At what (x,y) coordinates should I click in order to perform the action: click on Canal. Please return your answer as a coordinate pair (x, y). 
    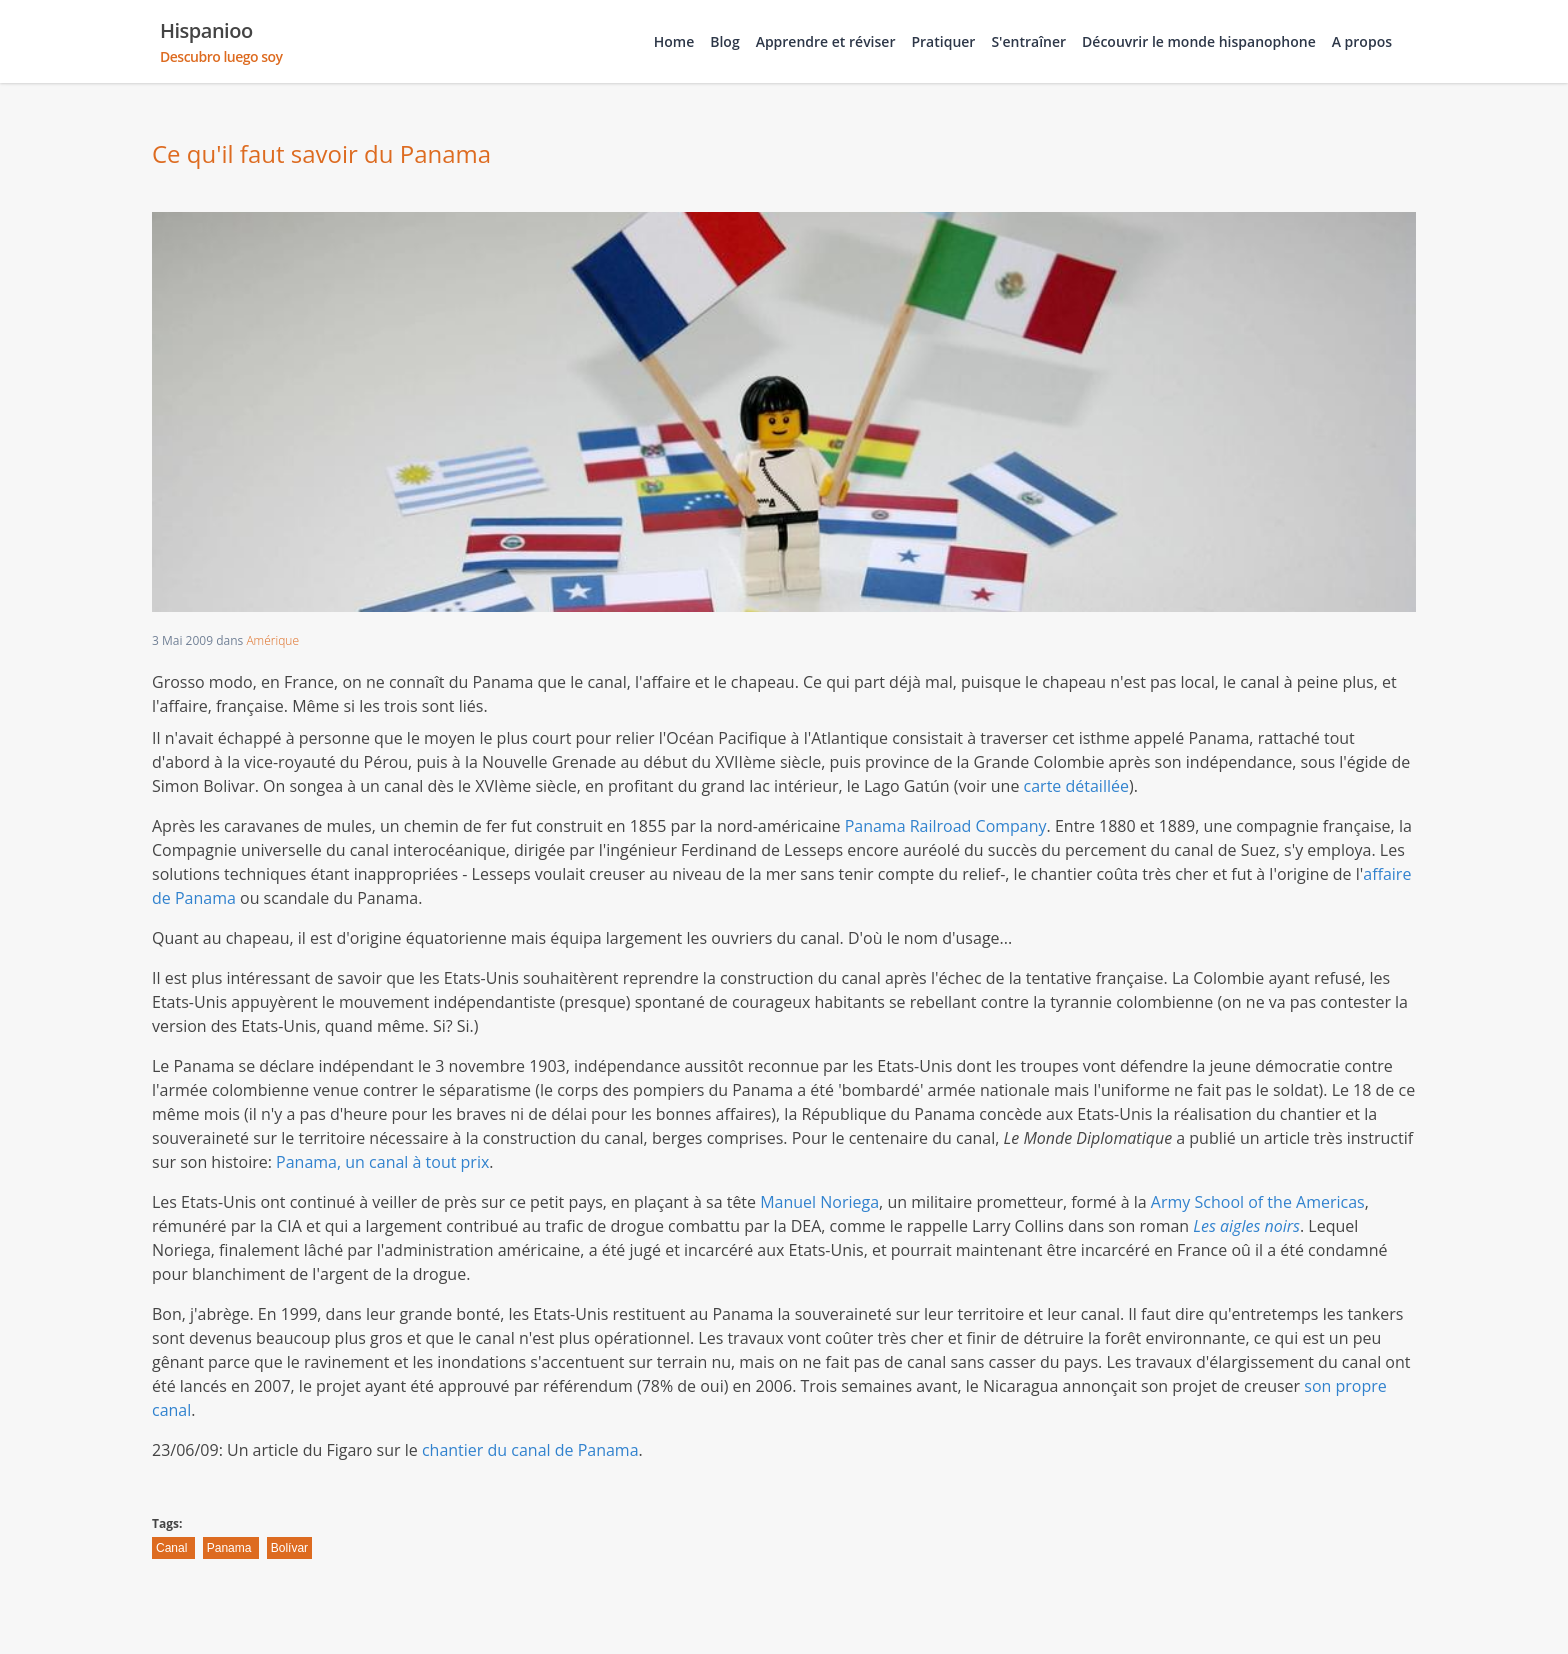
    Looking at the image, I should click on (173, 1548).